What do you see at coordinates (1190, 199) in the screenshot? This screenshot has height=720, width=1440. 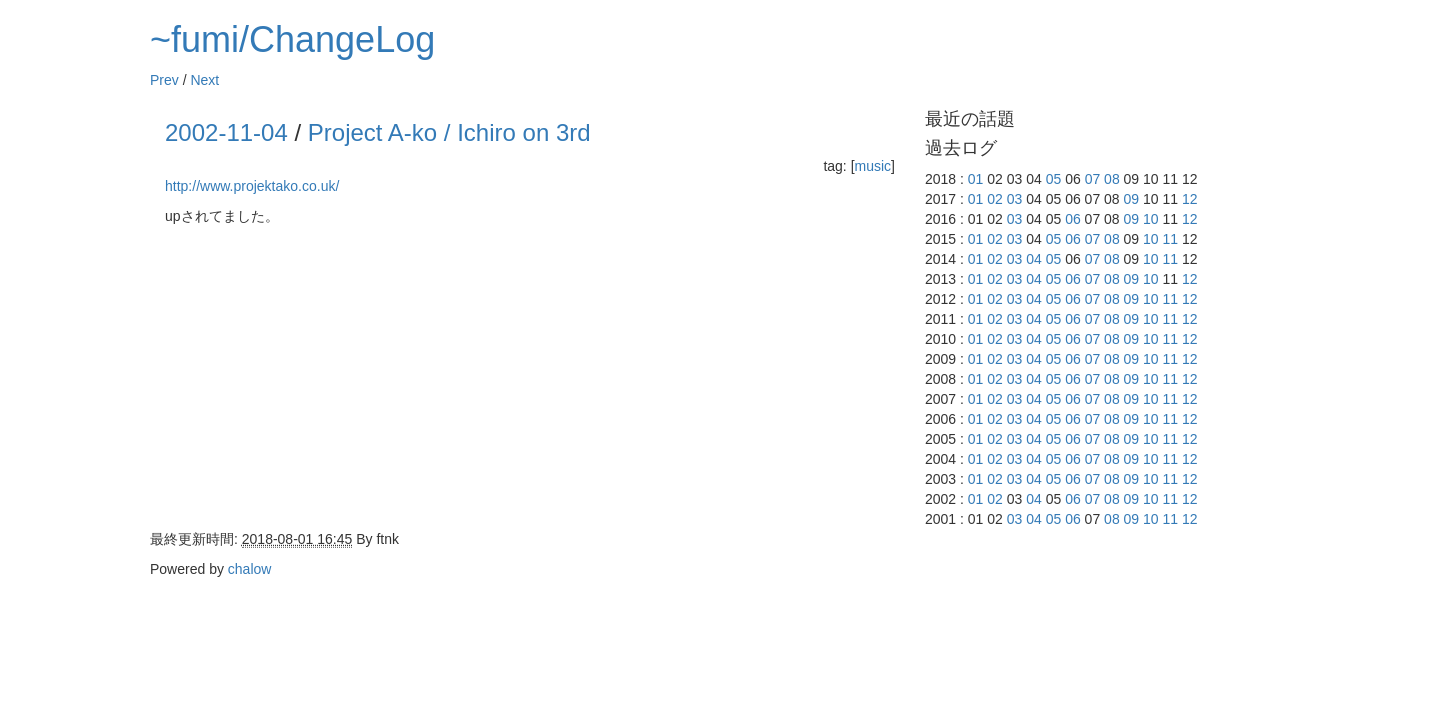 I see `12` at bounding box center [1190, 199].